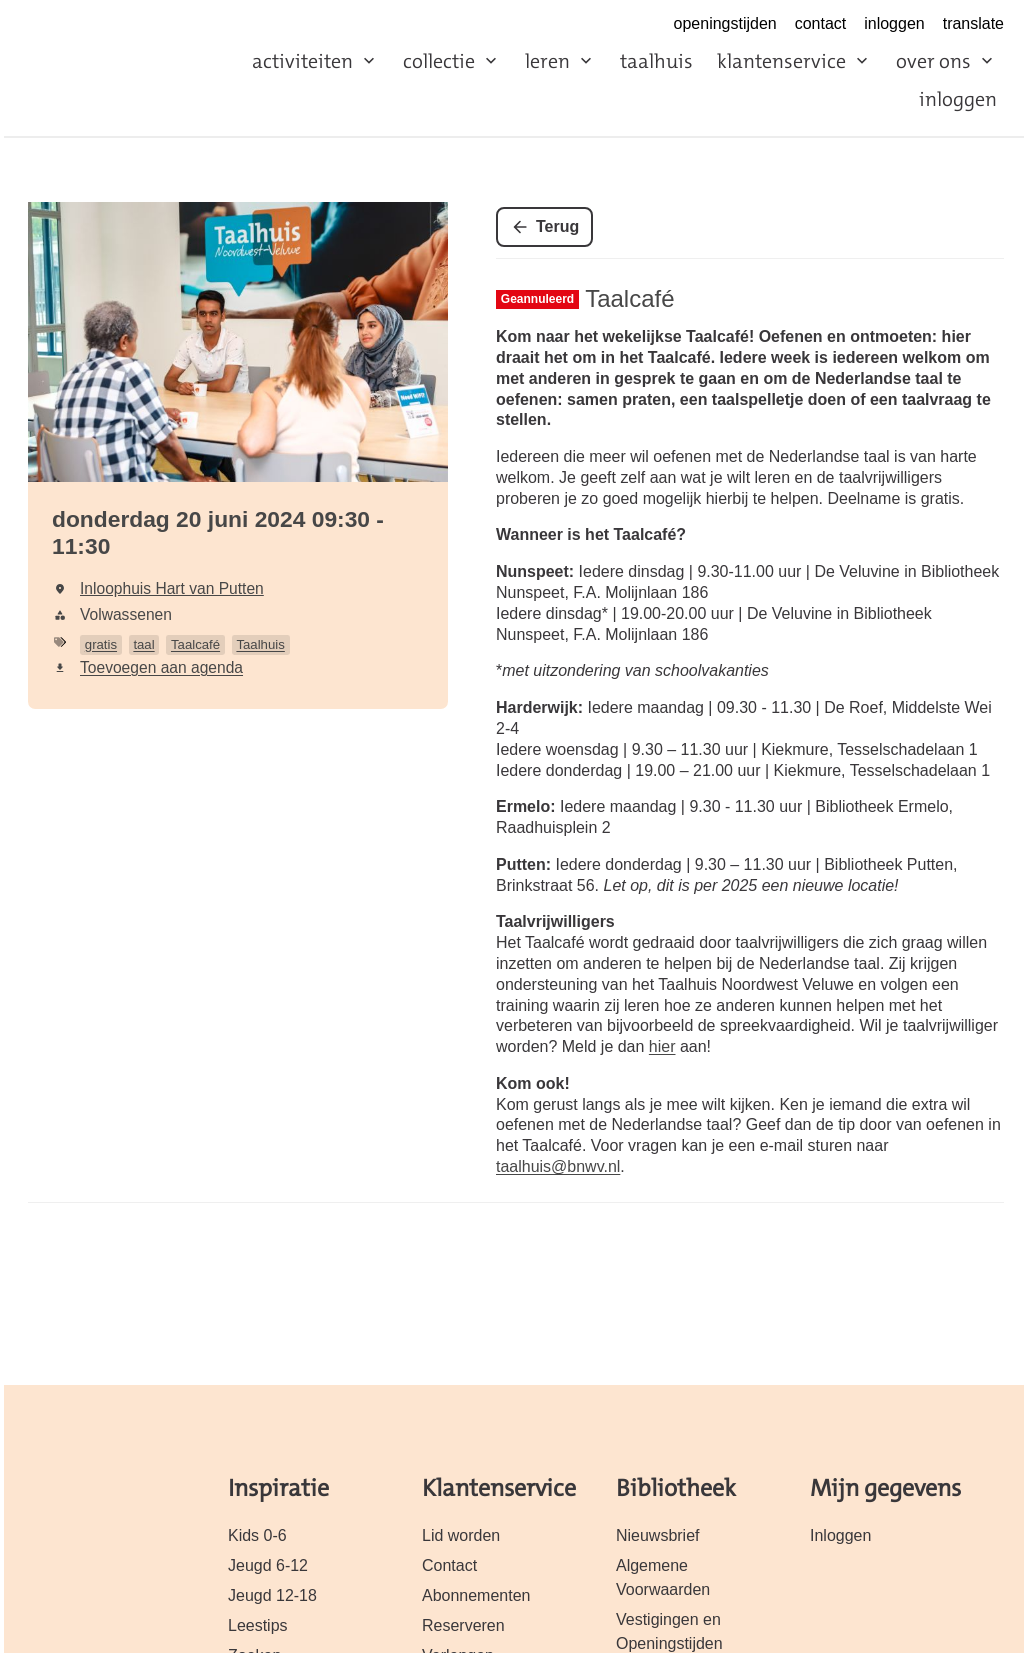 The height and width of the screenshot is (1653, 1024). Describe the element at coordinates (663, 1577) in the screenshot. I see `Algemene Voorwaarden` at that location.